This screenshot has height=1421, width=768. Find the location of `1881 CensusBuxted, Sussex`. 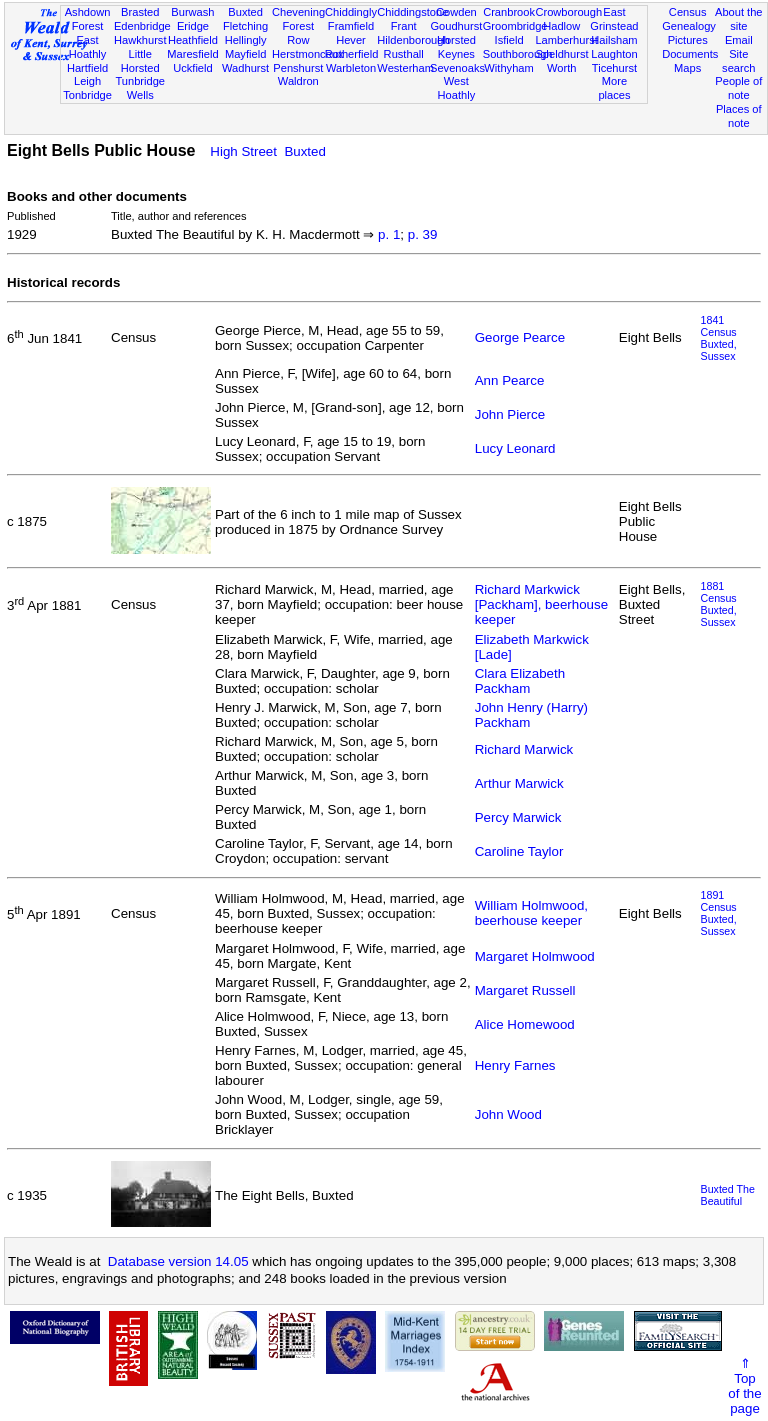

1881 CensusBuxted, Sussex is located at coordinates (719, 604).